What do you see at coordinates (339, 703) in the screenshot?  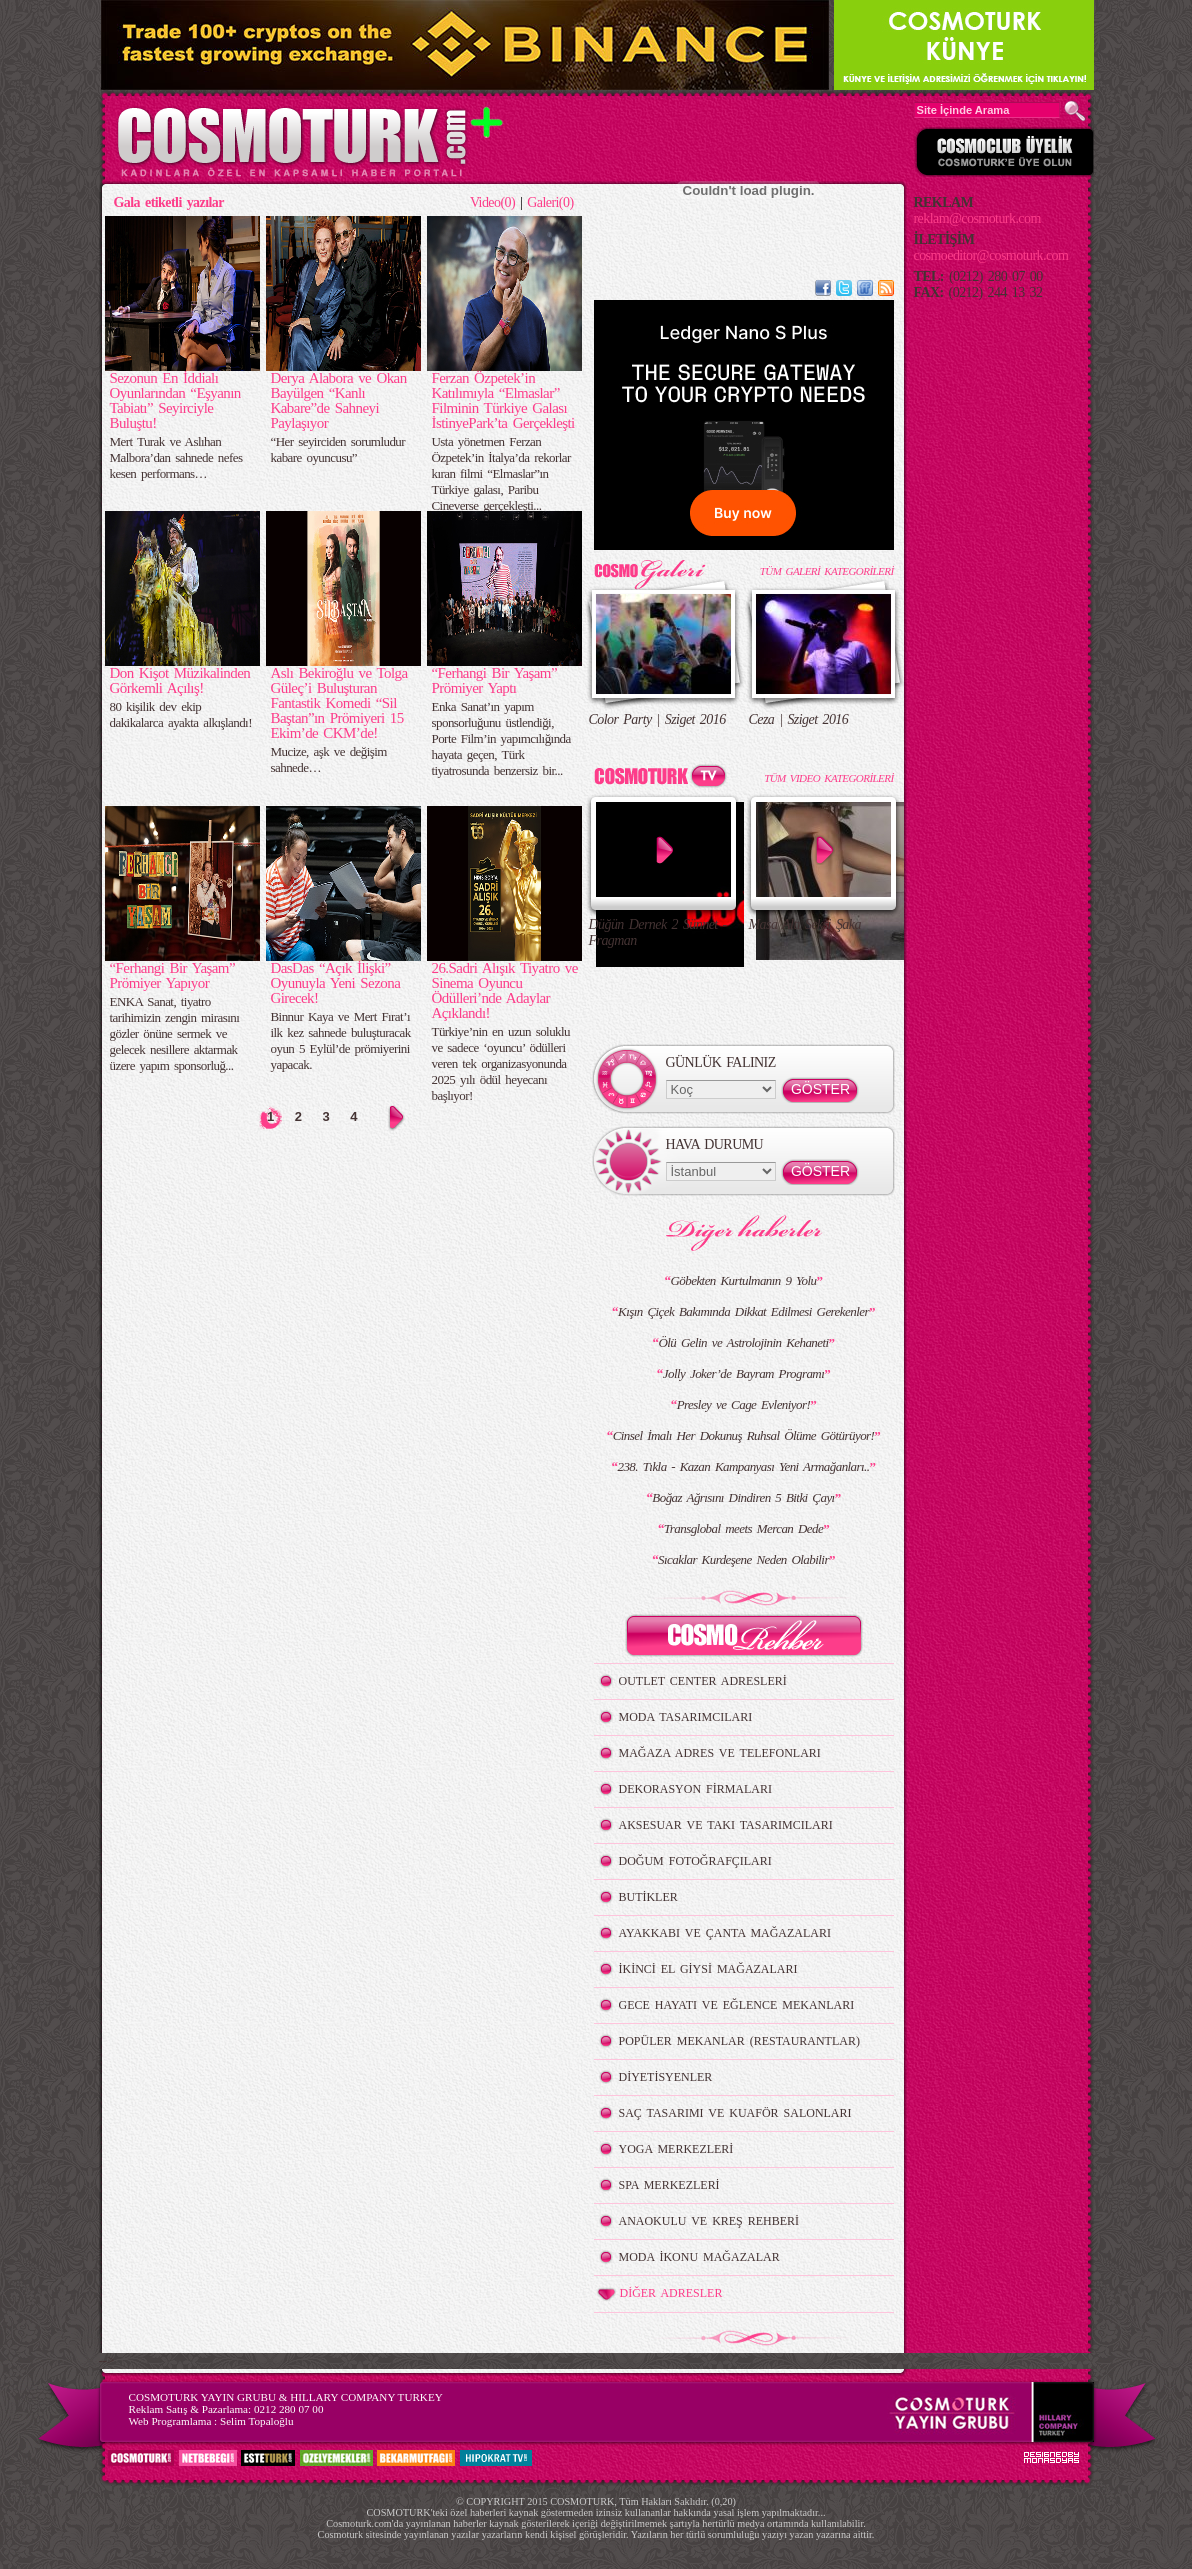 I see `Aslı Bekiroğlu ve Tolga Güleç’i Buluşturan Fantastik Komedi “Sil Baştan”ın Prömiyeri 15 Ekim’de CKM’de!` at bounding box center [339, 703].